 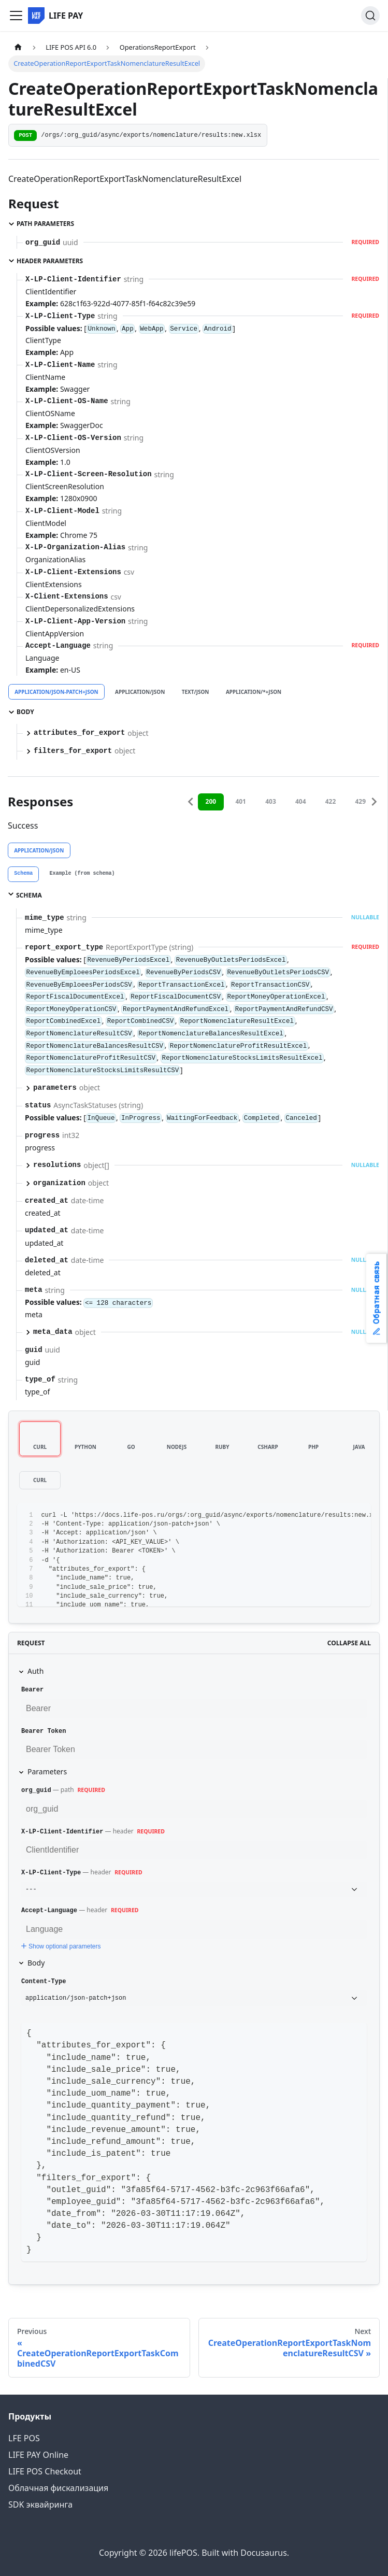 I want to click on LIFE POS Checkout, so click(x=44, y=2471).